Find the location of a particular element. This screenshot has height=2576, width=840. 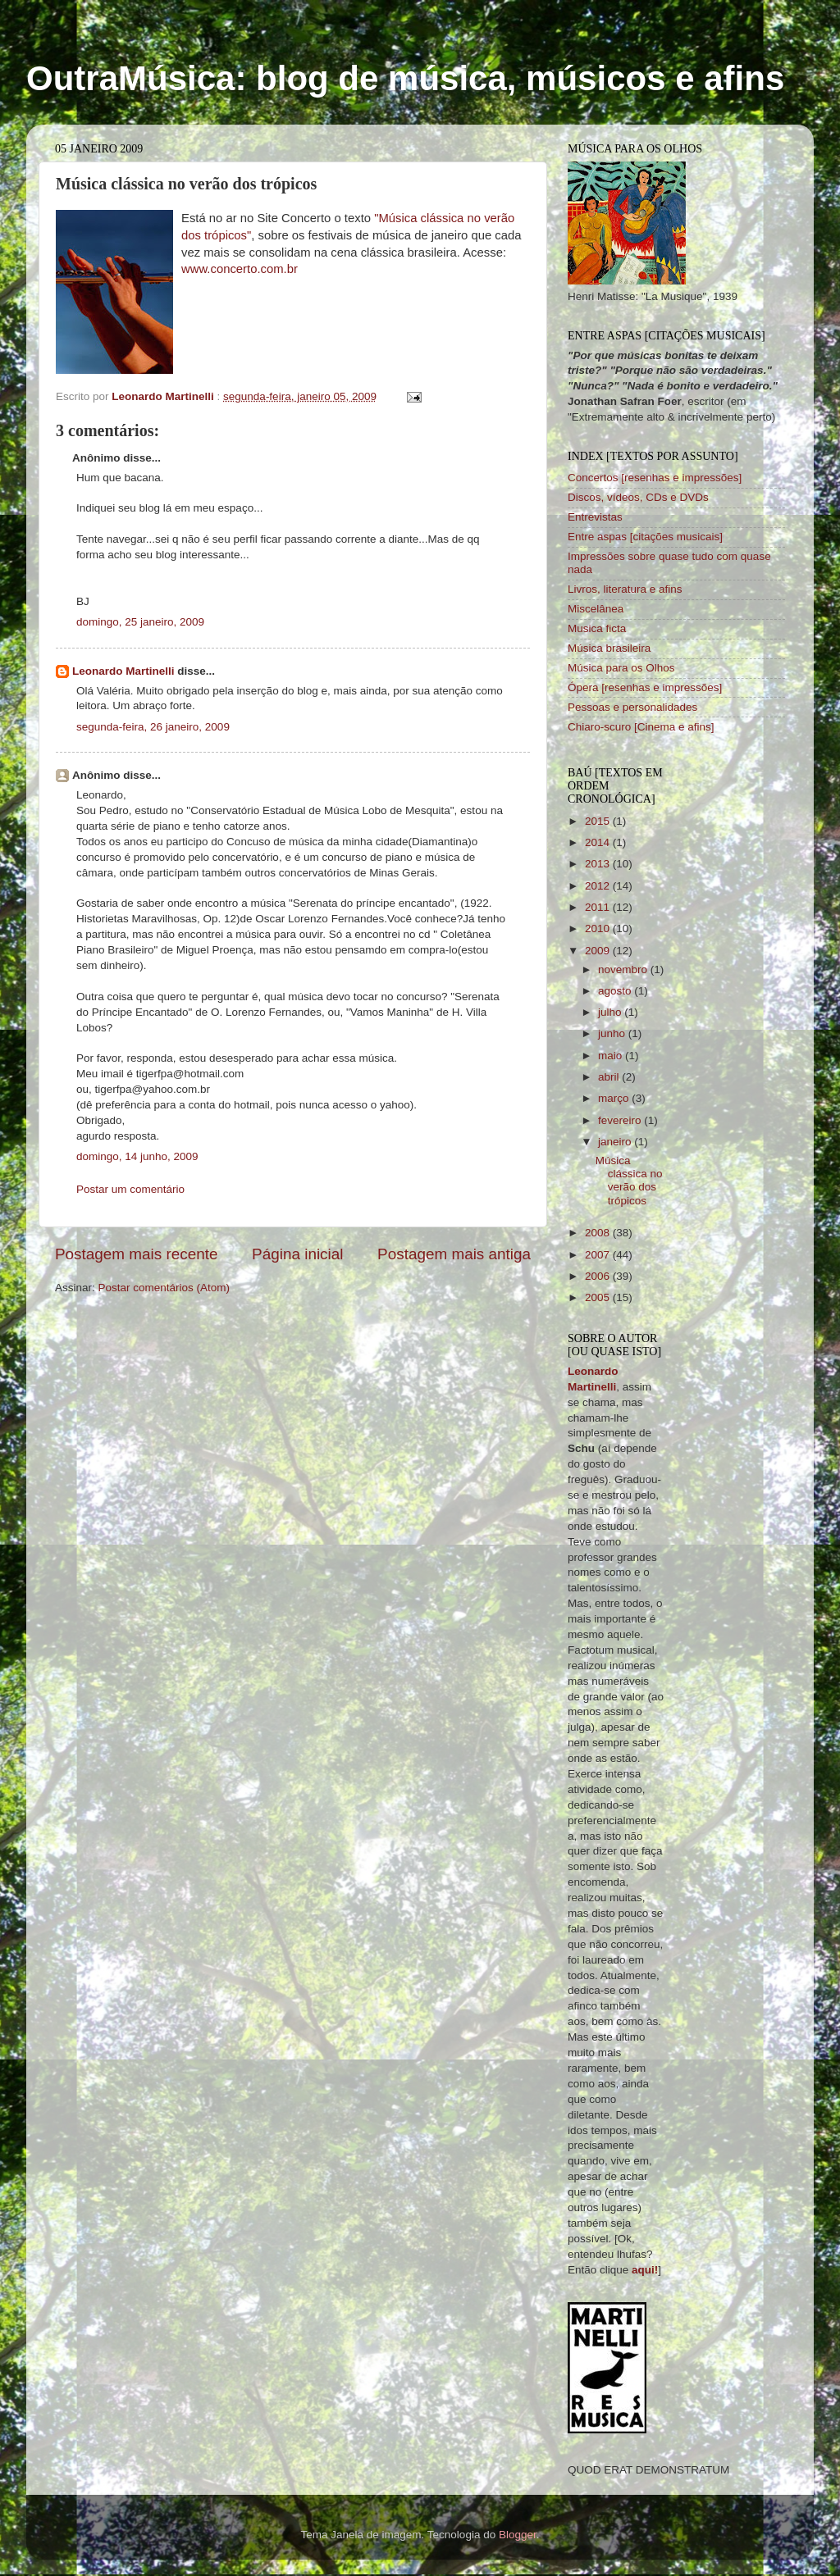

aqui! is located at coordinates (645, 2270).